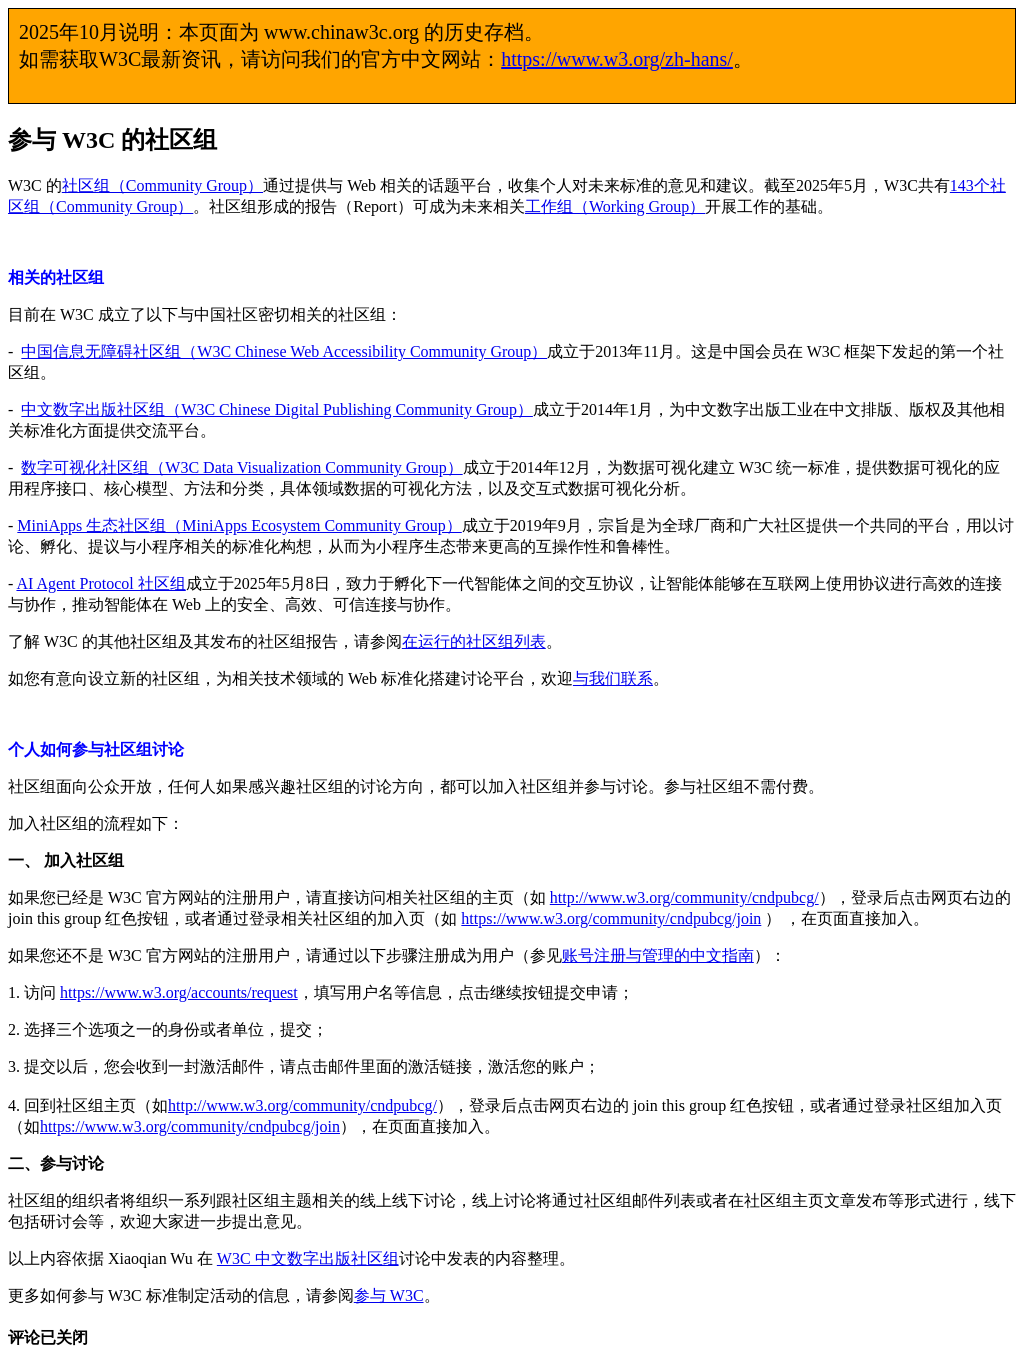  What do you see at coordinates (241, 467) in the screenshot?
I see `数字可视化社区组（W3C Data Visualization Community Group）` at bounding box center [241, 467].